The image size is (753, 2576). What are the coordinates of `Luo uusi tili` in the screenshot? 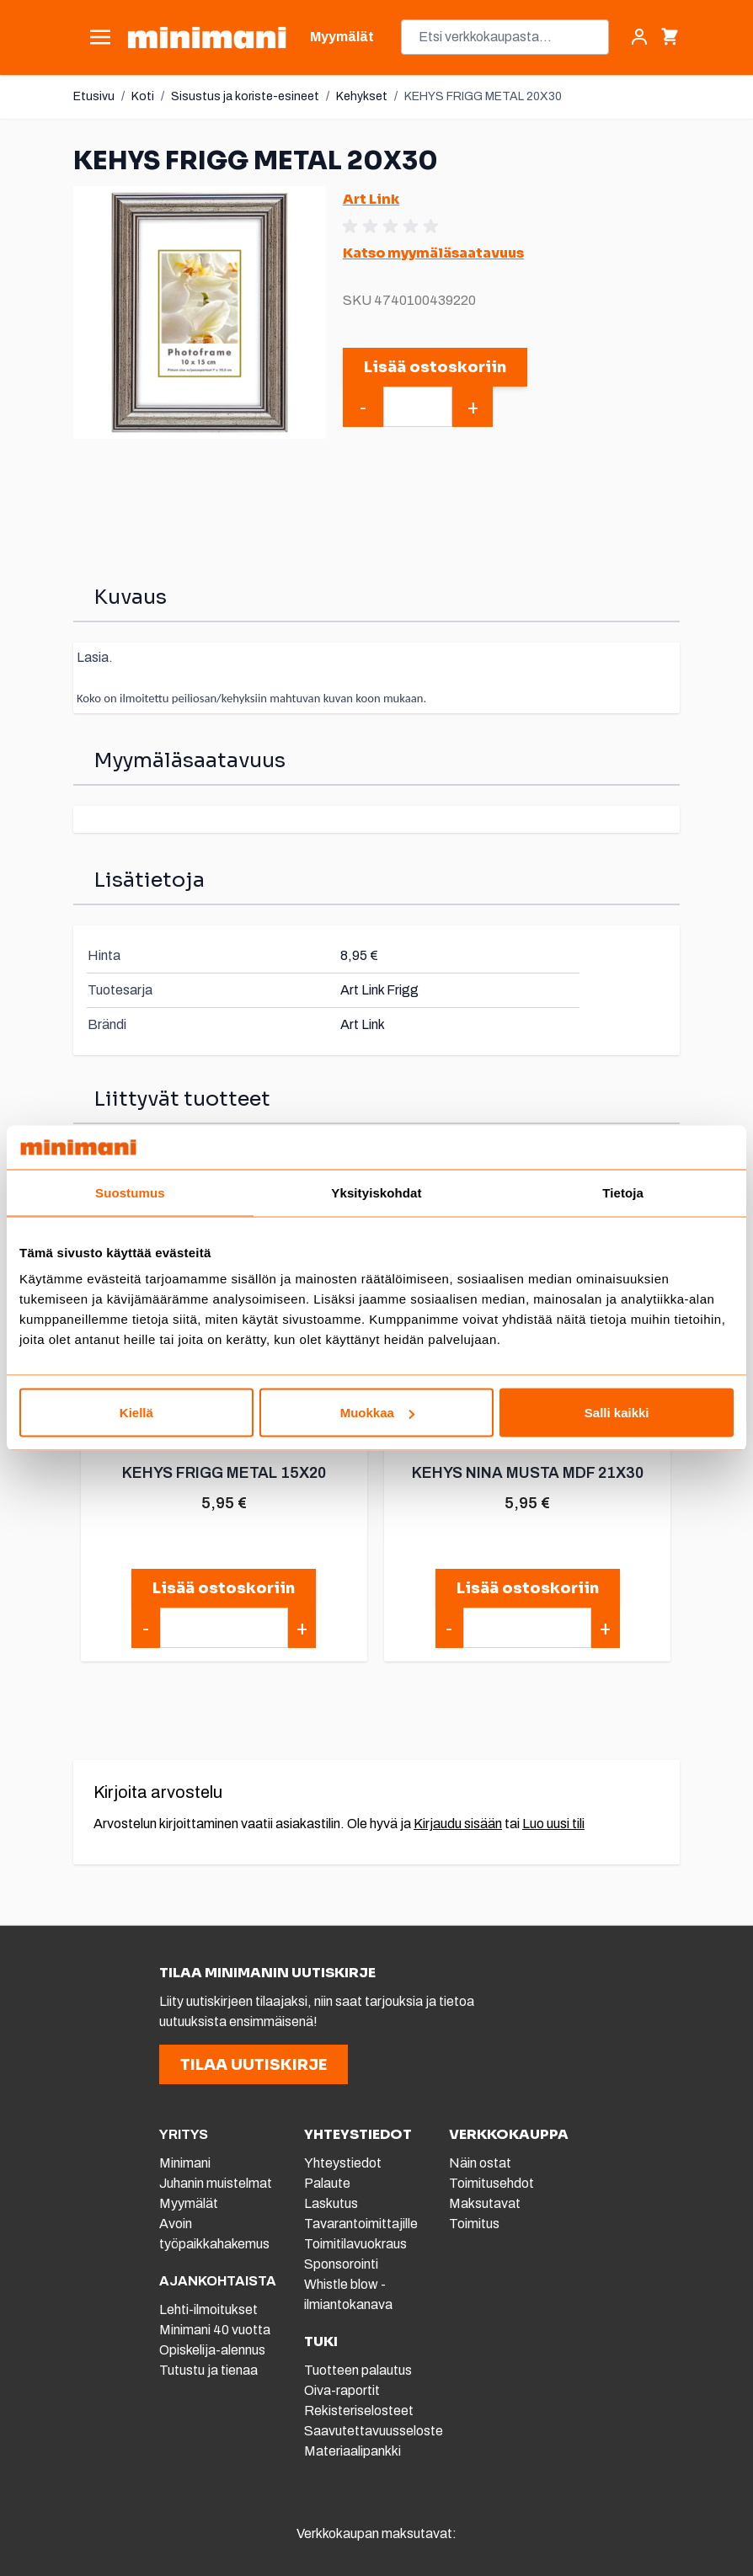 It's located at (553, 1823).